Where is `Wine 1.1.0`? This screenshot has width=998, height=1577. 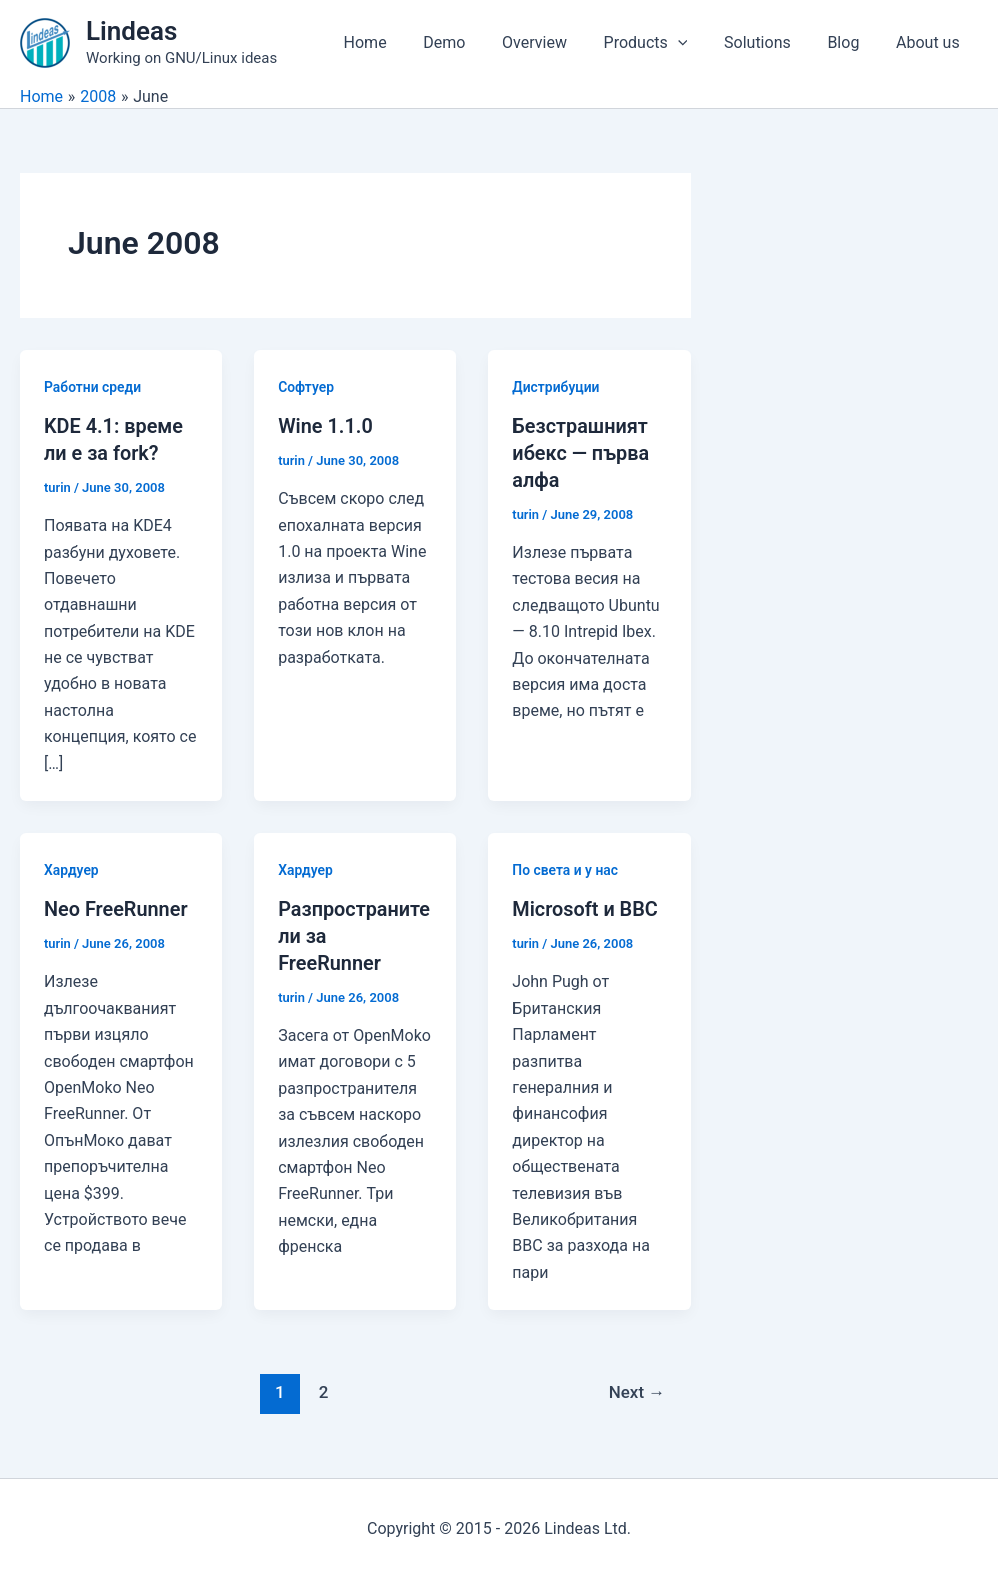 Wine 1.1.0 is located at coordinates (325, 426).